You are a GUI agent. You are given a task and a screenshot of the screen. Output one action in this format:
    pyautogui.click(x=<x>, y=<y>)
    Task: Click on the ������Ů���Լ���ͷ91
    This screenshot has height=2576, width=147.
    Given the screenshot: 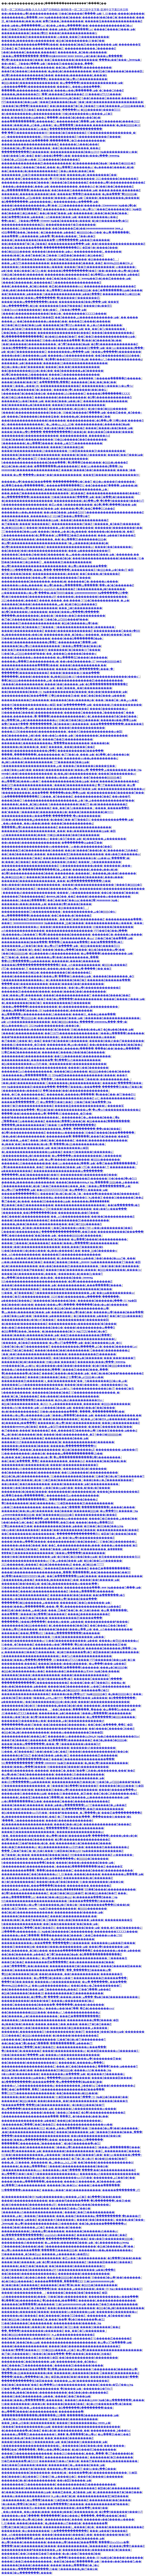 What is the action you would take?
    pyautogui.click(x=22, y=1633)
    